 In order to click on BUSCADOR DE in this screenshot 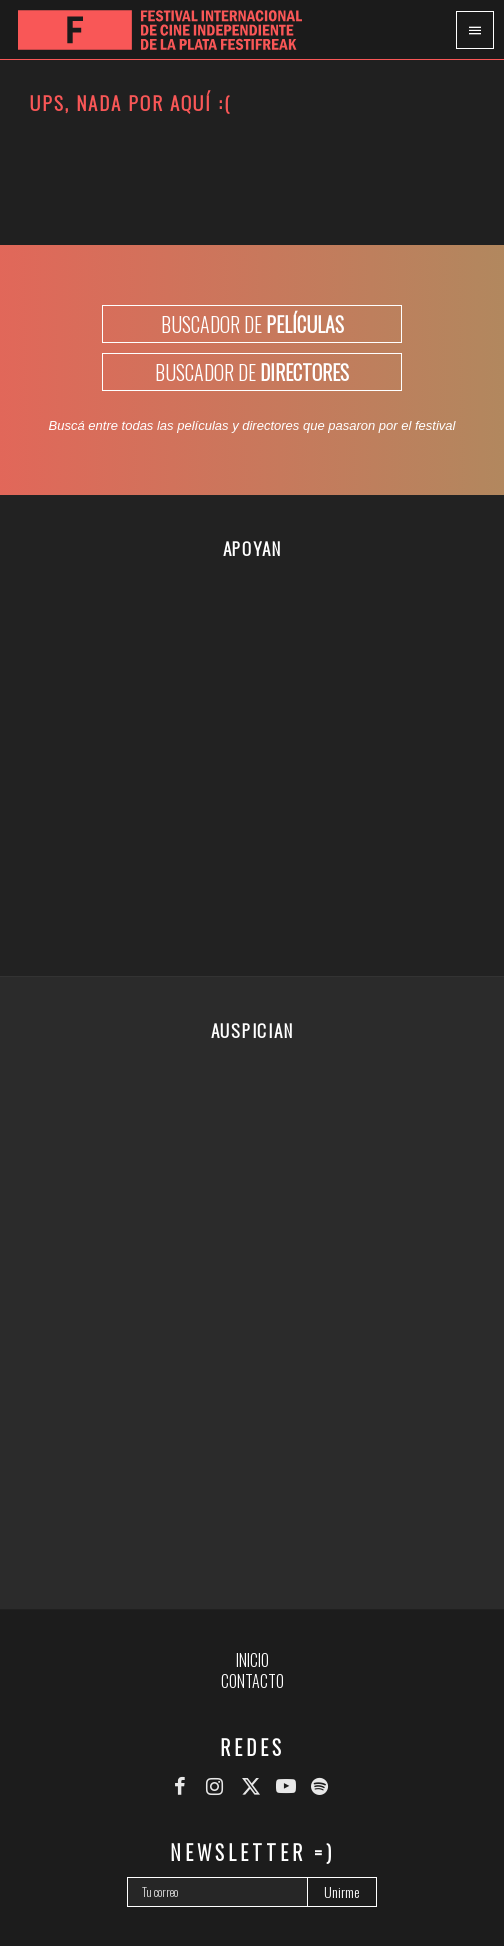, I will do `click(252, 324)`.